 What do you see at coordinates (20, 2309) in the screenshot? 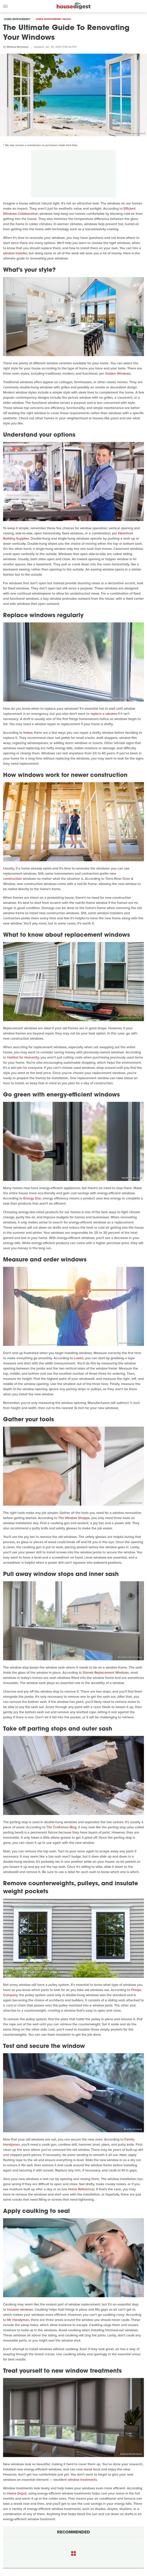
I see `insulate windows` at bounding box center [20, 2309].